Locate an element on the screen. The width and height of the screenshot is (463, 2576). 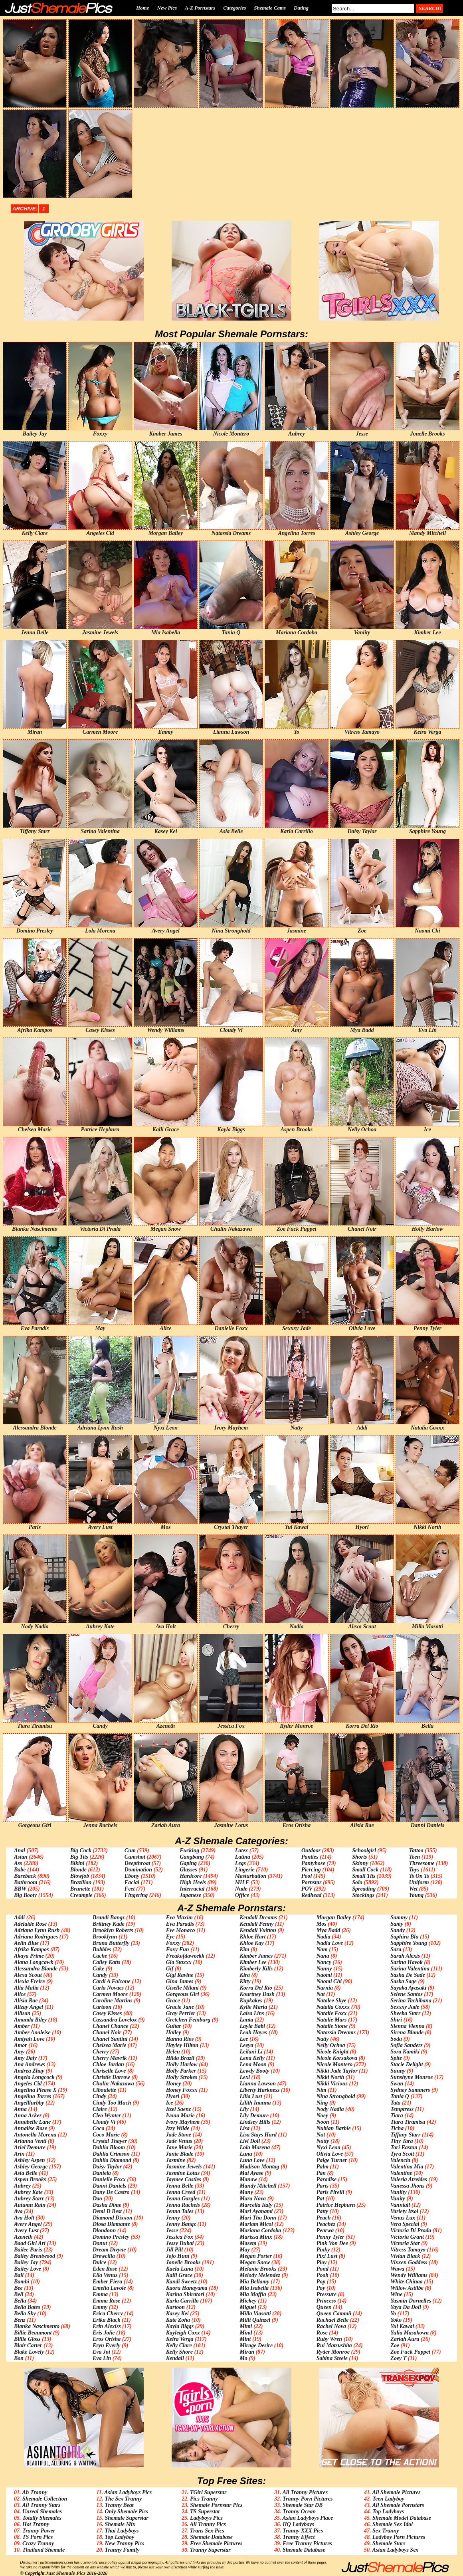
Giselle Milani is located at coordinates (182, 1988).